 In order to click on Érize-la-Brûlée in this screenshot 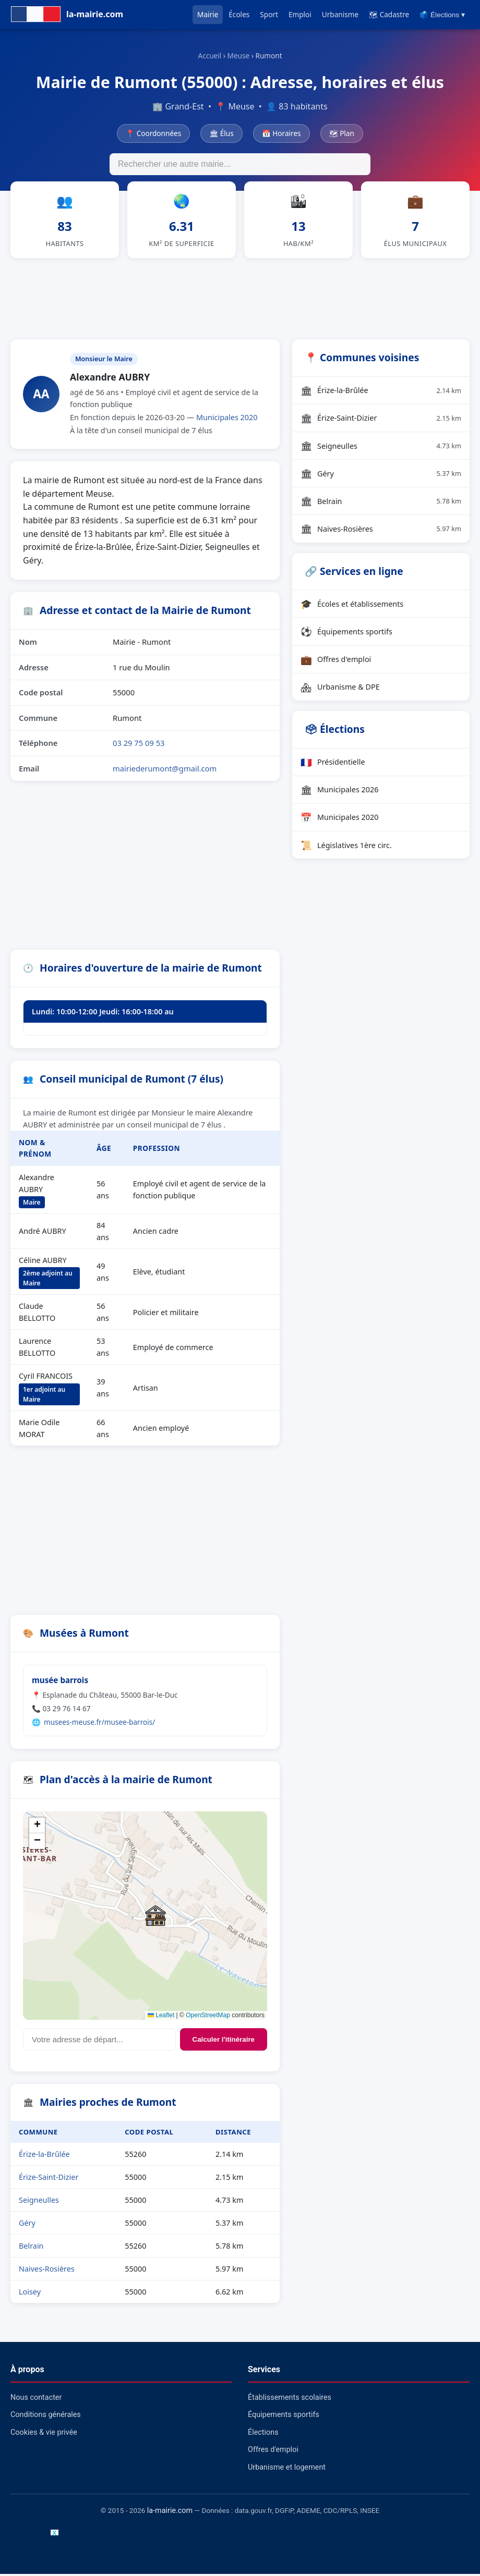, I will do `click(44, 2156)`.